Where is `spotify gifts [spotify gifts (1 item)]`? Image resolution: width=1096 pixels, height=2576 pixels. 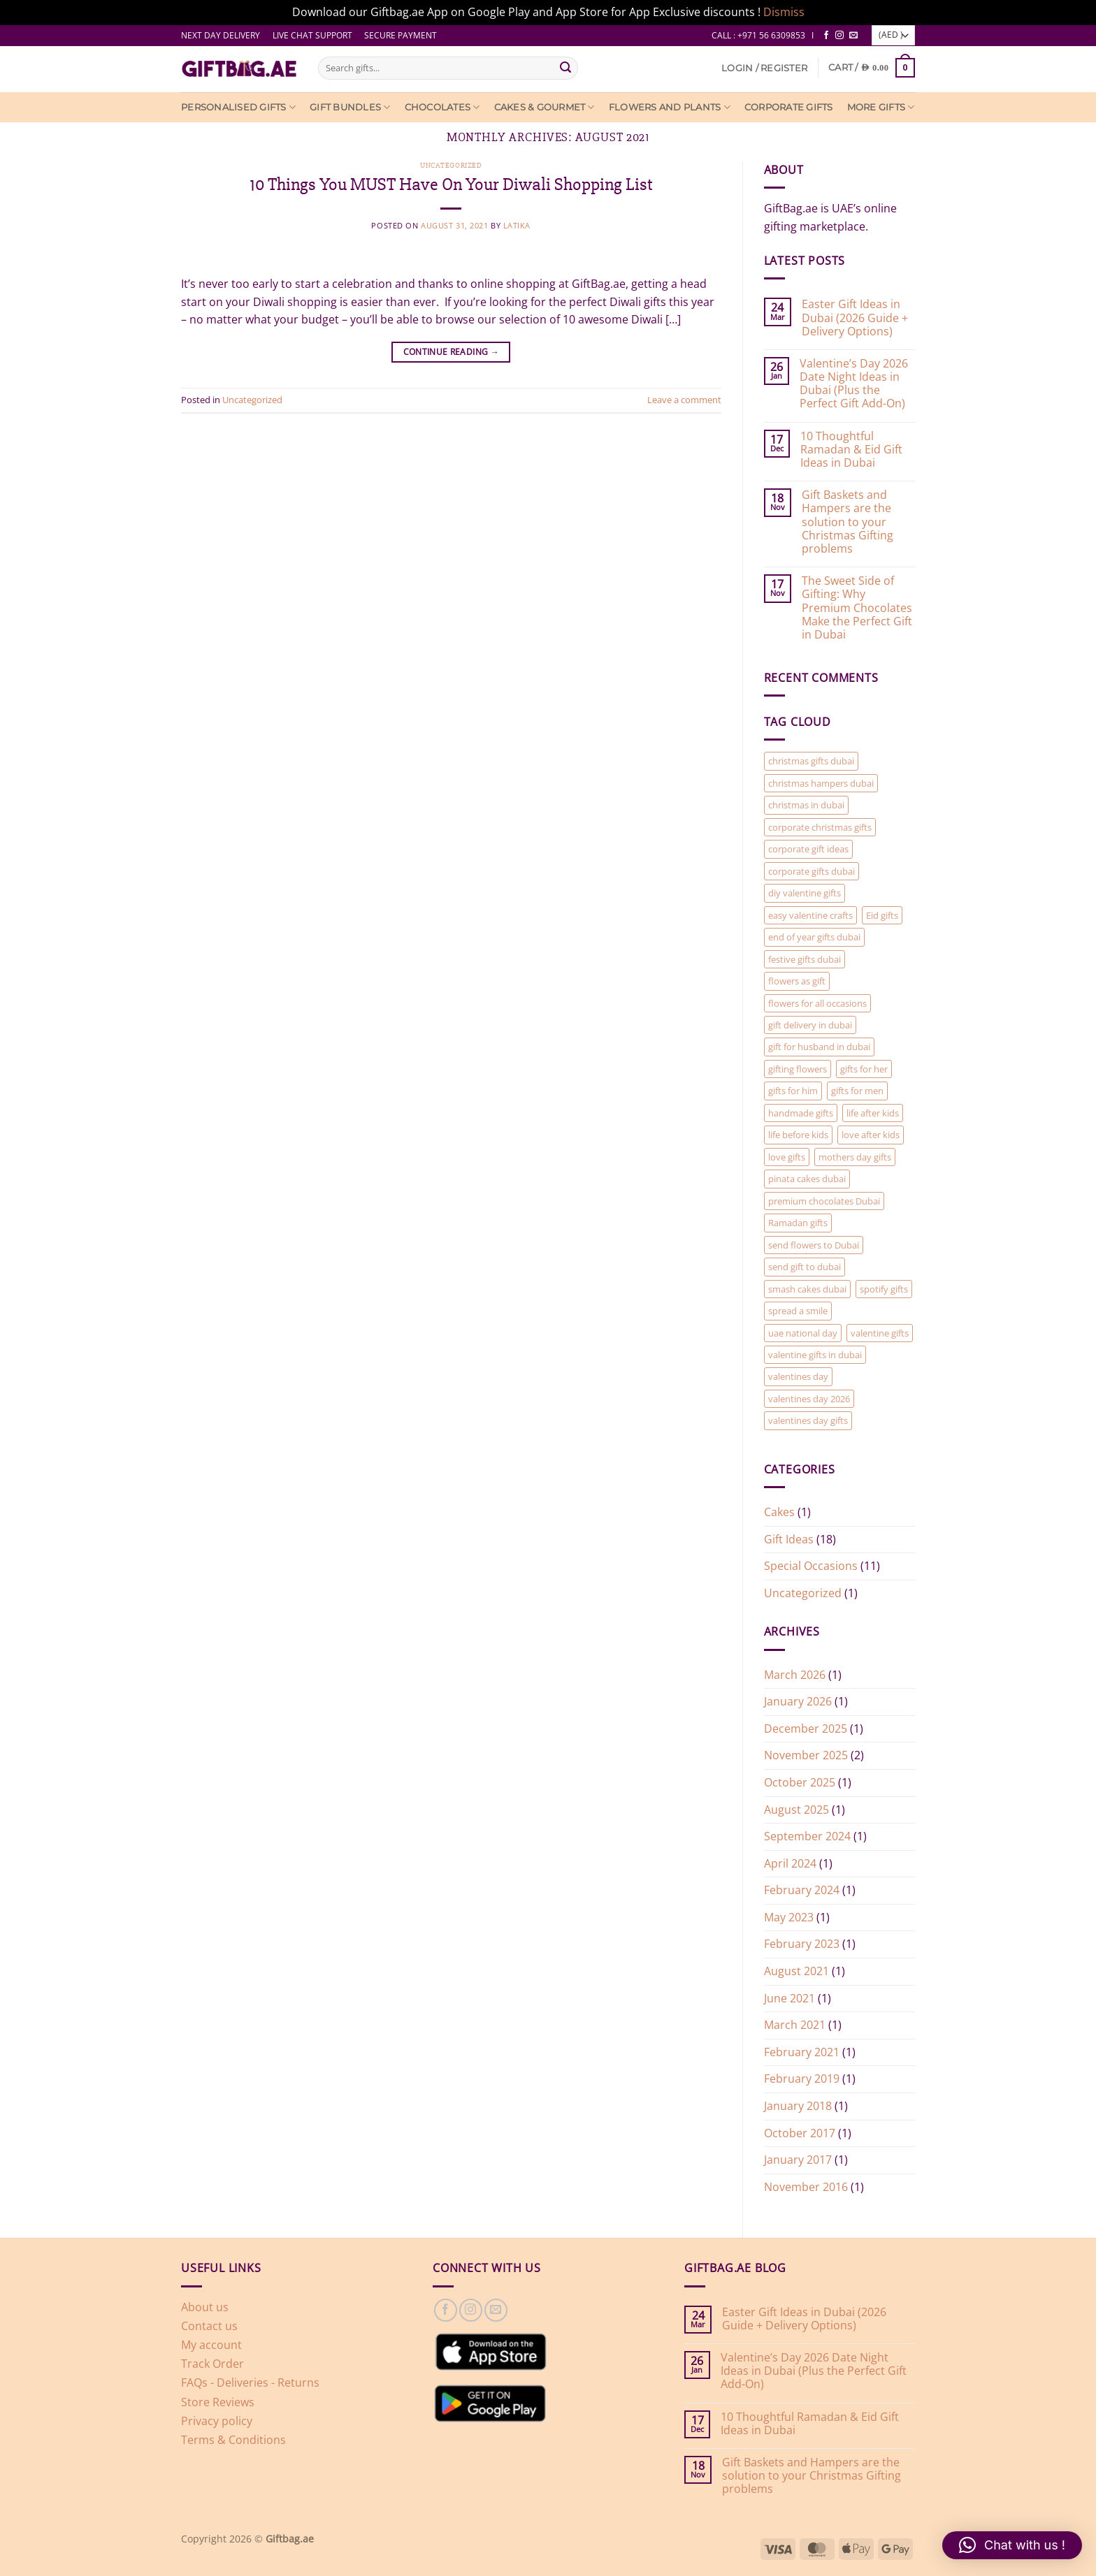 spotify gifts [spotify gifts (1 item)] is located at coordinates (884, 1289).